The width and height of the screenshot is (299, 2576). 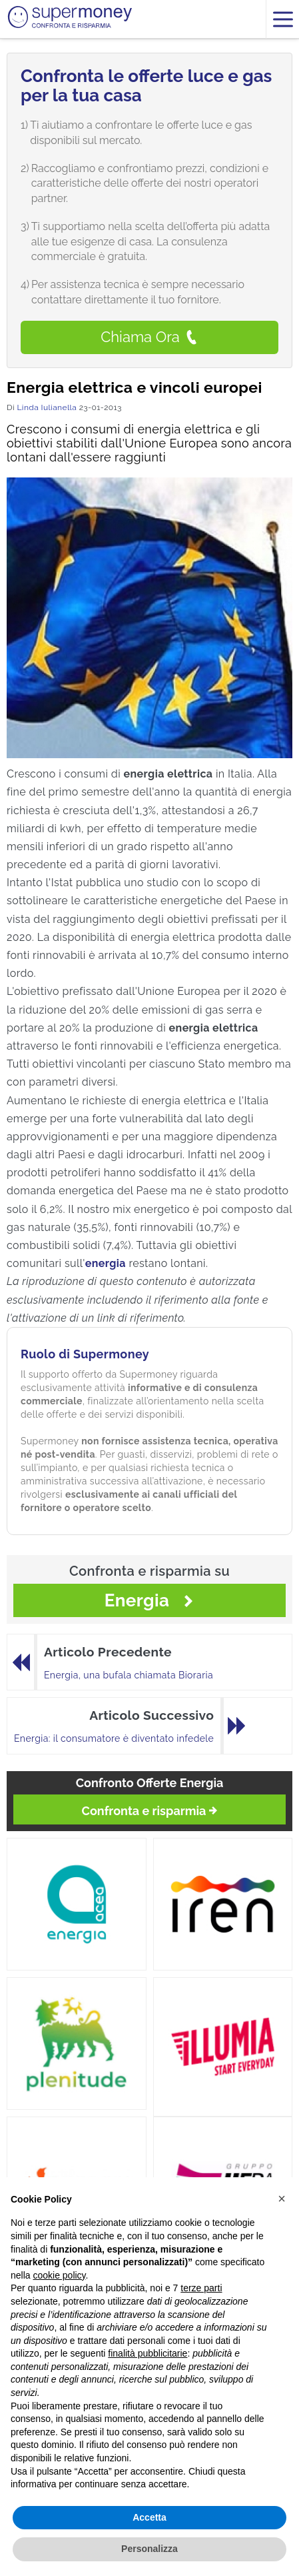 What do you see at coordinates (281, 2198) in the screenshot?
I see `[button]` at bounding box center [281, 2198].